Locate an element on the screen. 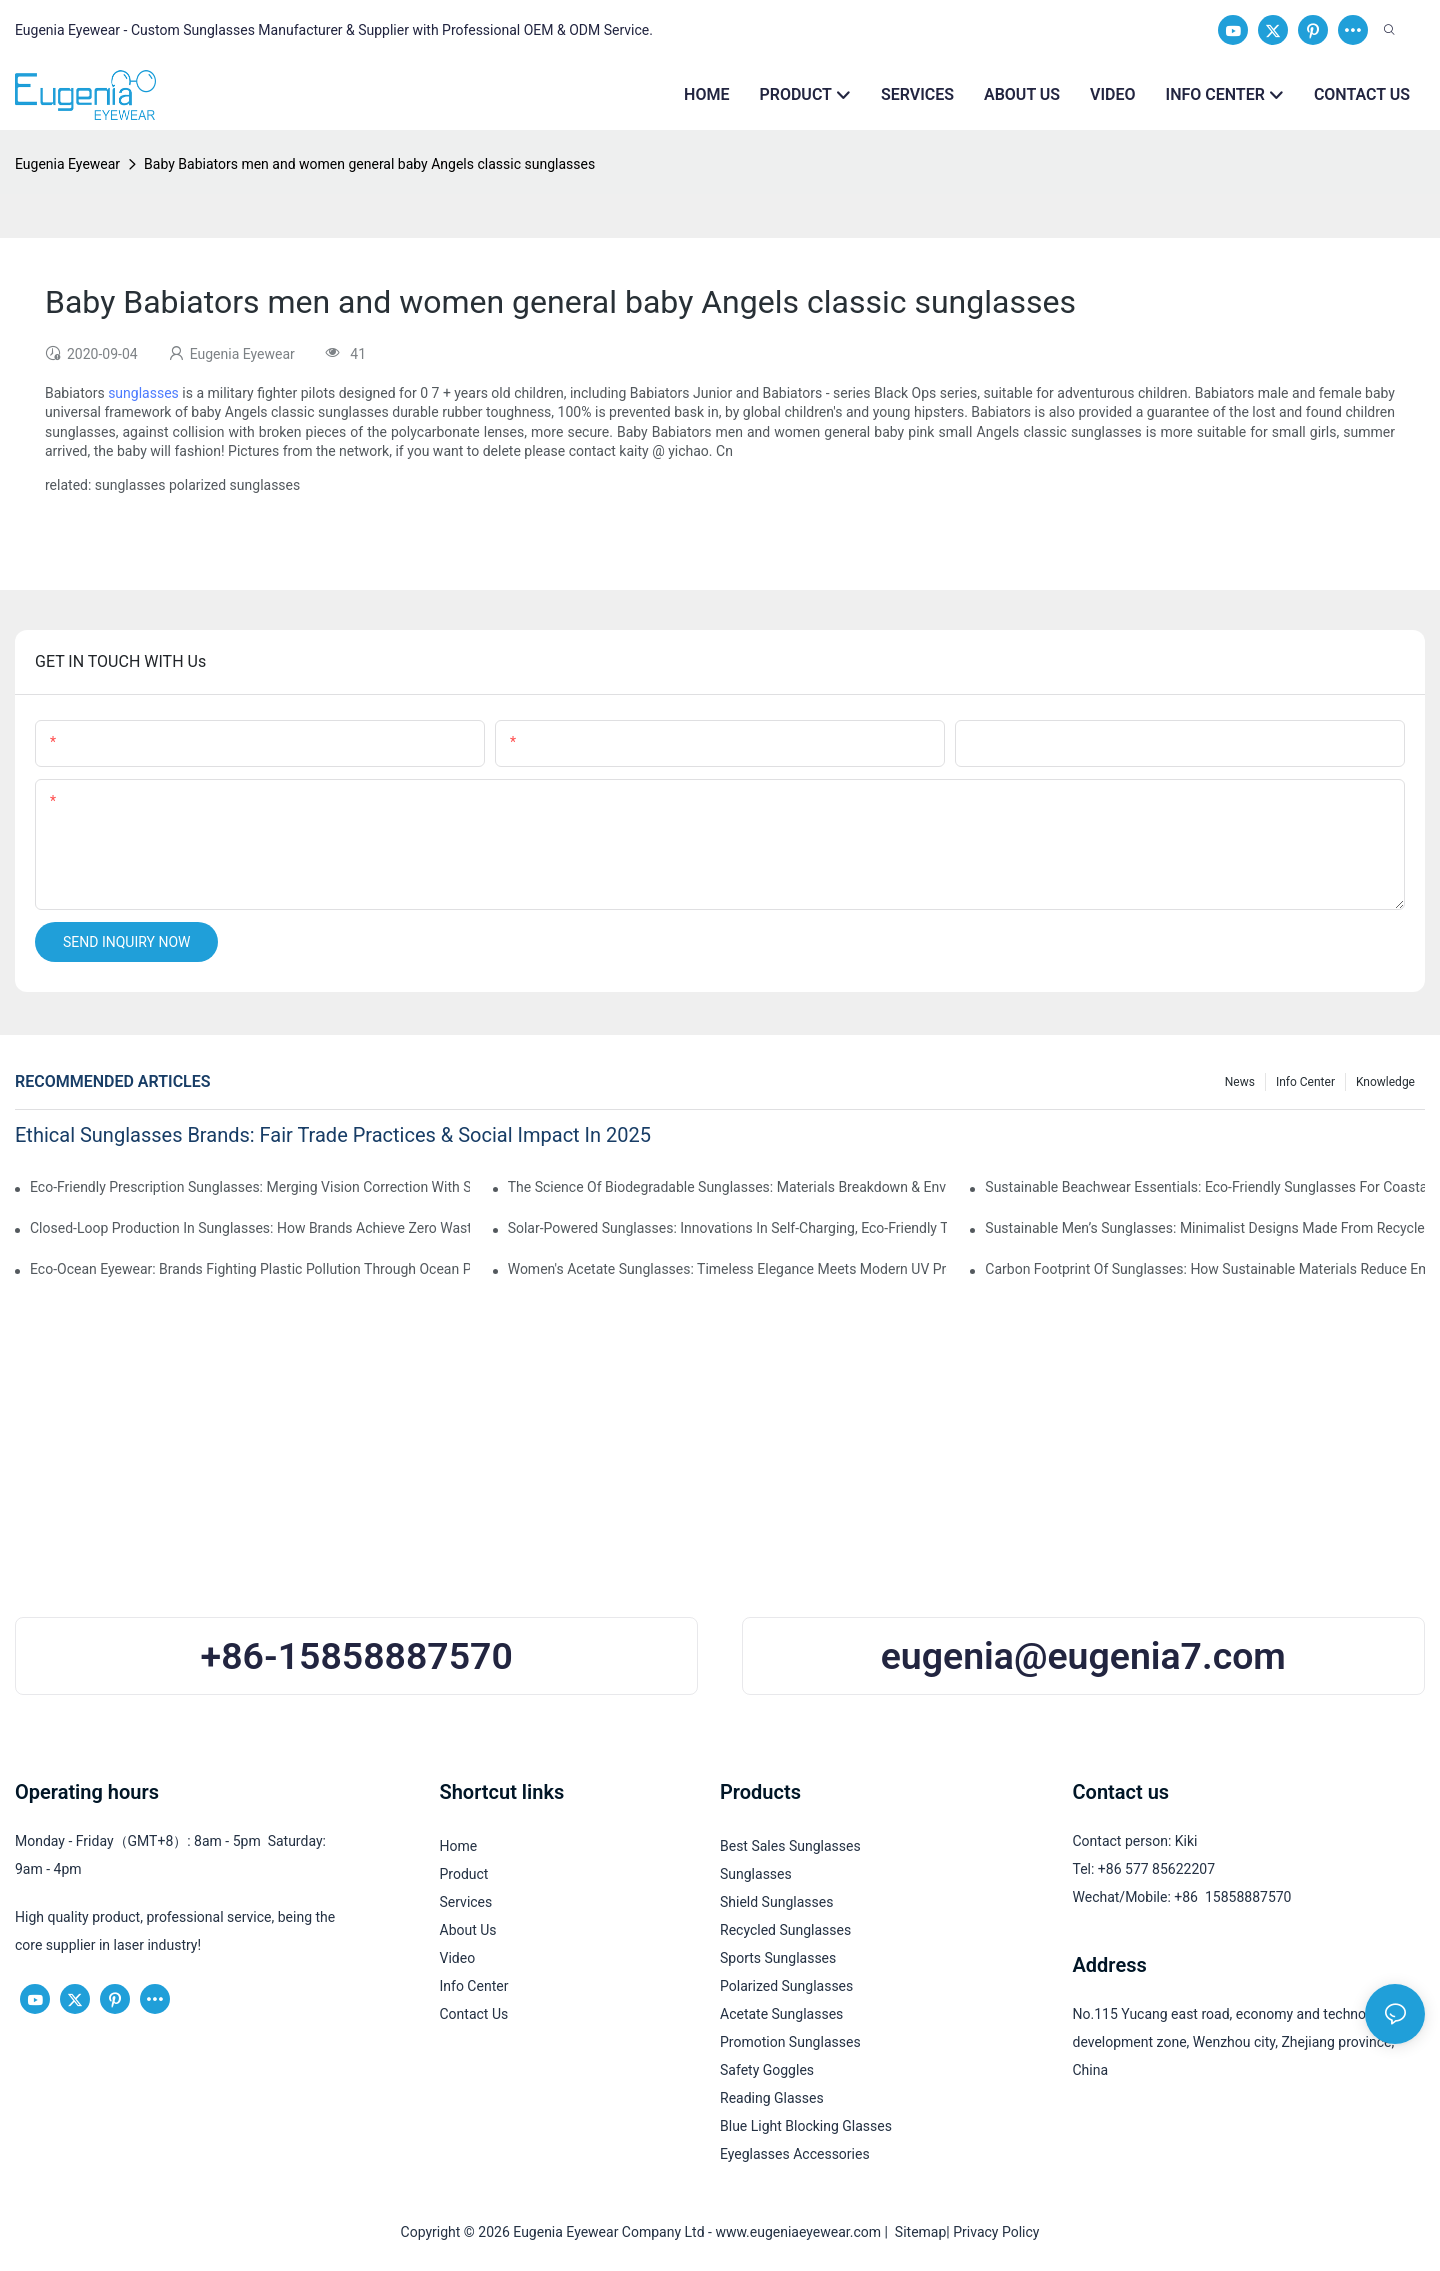  Eco-Friendly Prescription Sunglasses: Merging Vision Correction With Sustainable Materials is located at coordinates (250, 1187).